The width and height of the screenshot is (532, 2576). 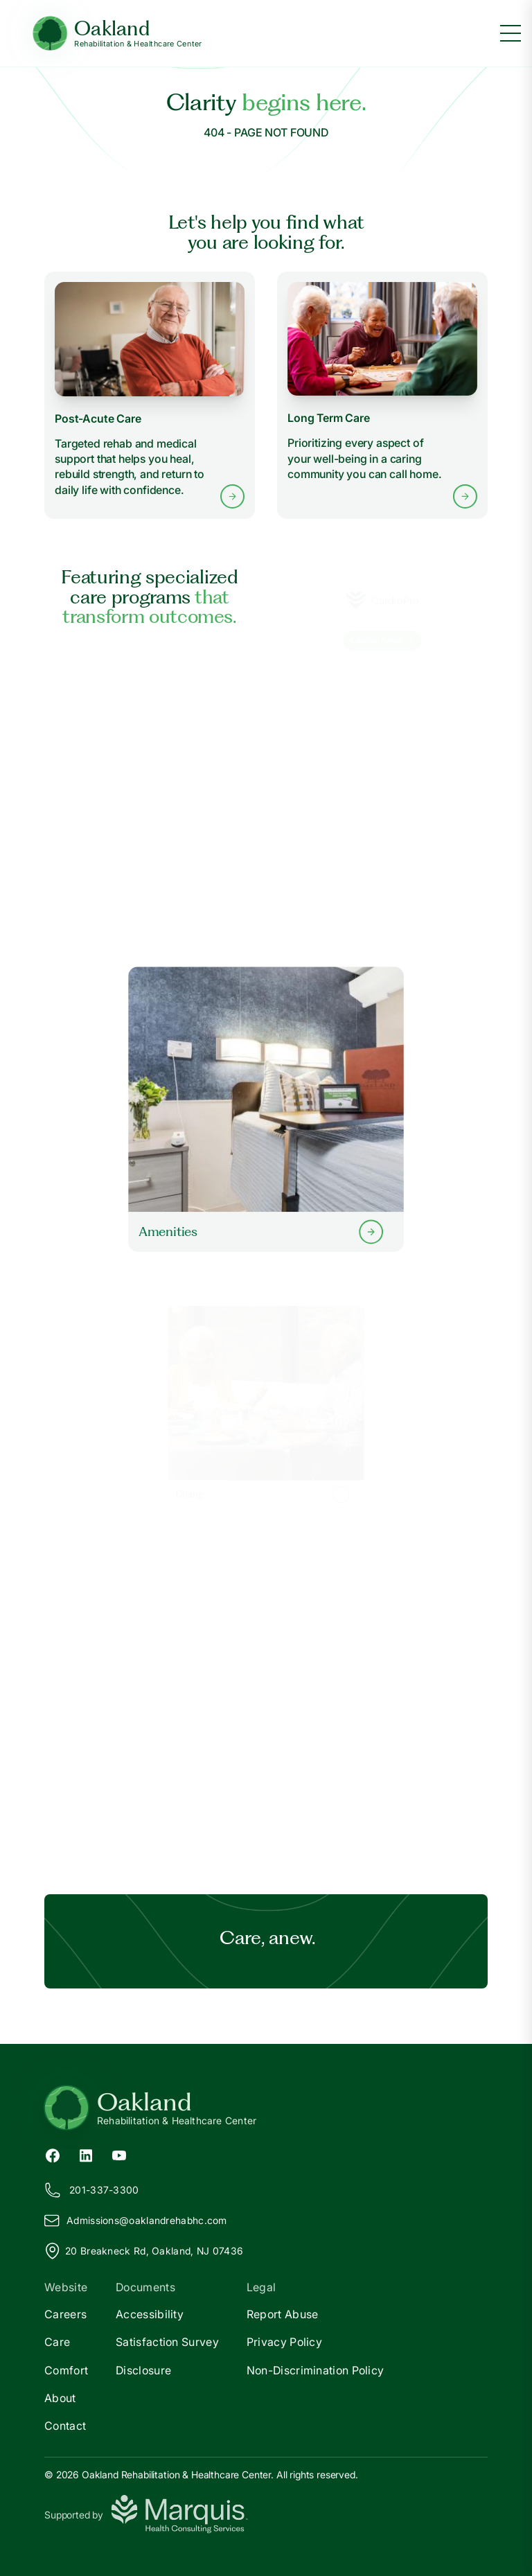 I want to click on About, so click(x=60, y=2398).